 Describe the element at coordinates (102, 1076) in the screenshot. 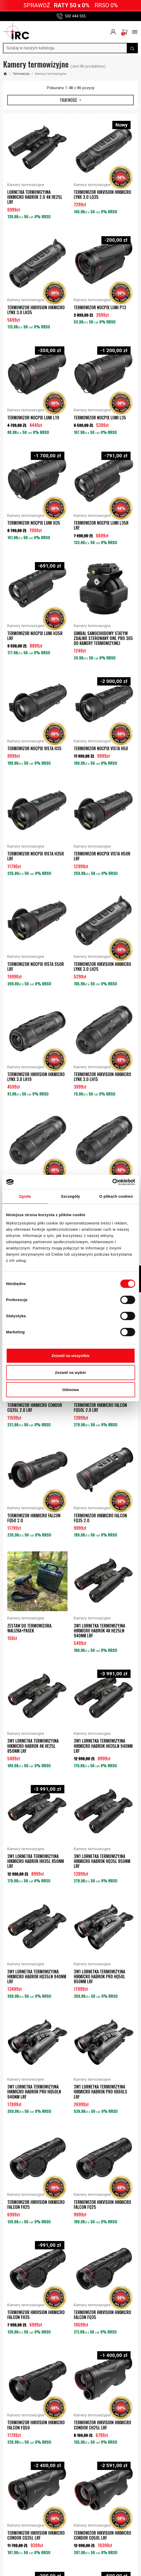

I see `Termowizor Hikvision HIKMICRO LYNX 3.0 LH15` at that location.